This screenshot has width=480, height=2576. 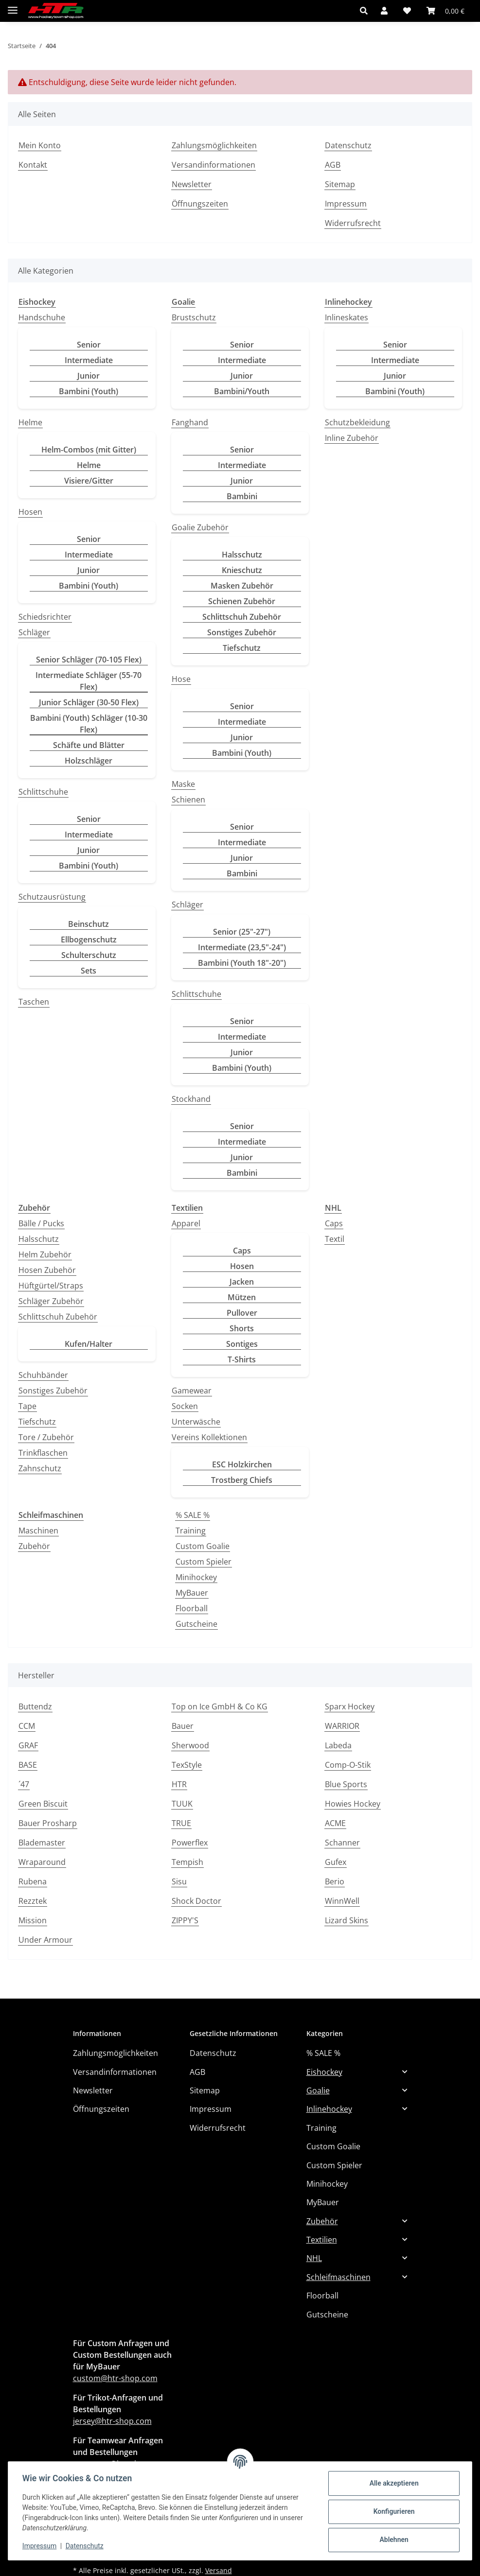 What do you see at coordinates (88, 970) in the screenshot?
I see `Sets` at bounding box center [88, 970].